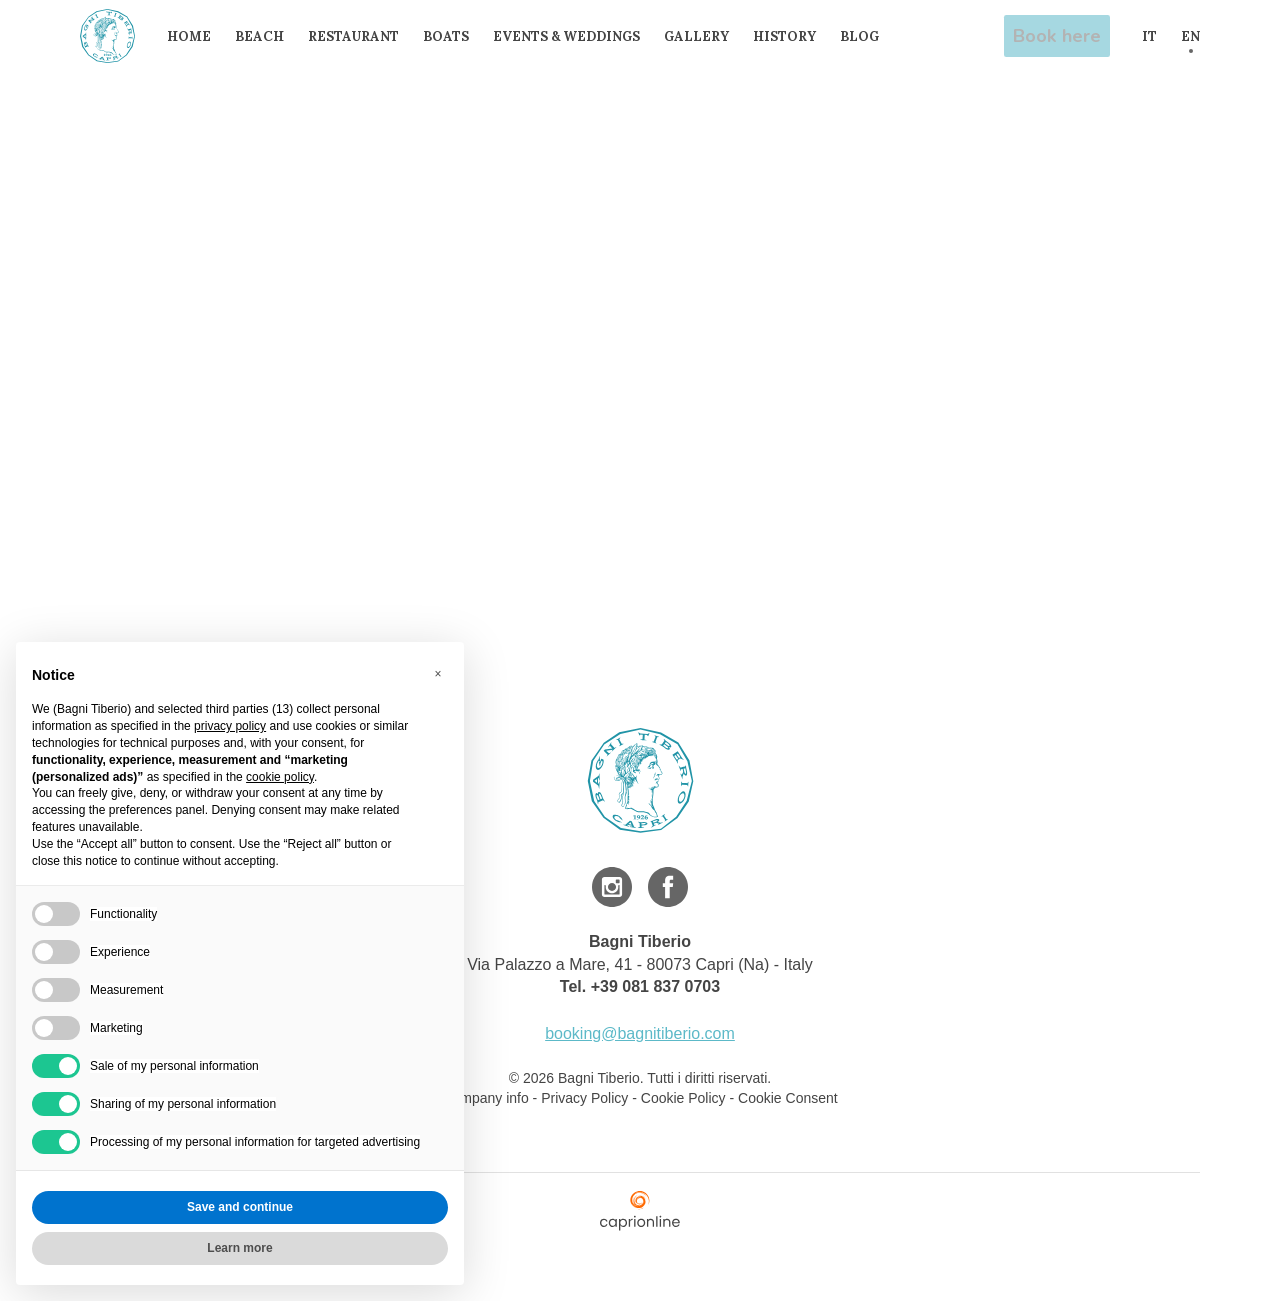 This screenshot has height=1301, width=1280. What do you see at coordinates (239, 1248) in the screenshot?
I see `Learn more [button]` at bounding box center [239, 1248].